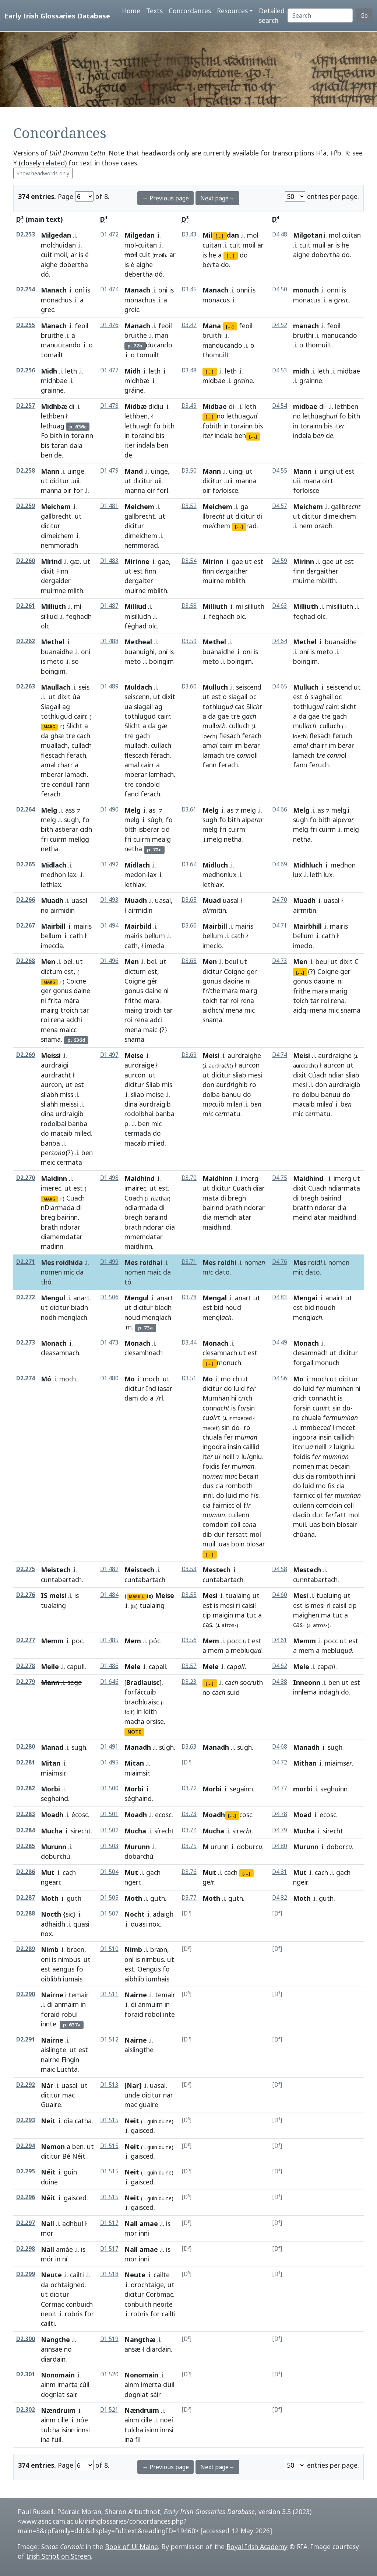  What do you see at coordinates (25, 2339) in the screenshot?
I see `D2.300` at bounding box center [25, 2339].